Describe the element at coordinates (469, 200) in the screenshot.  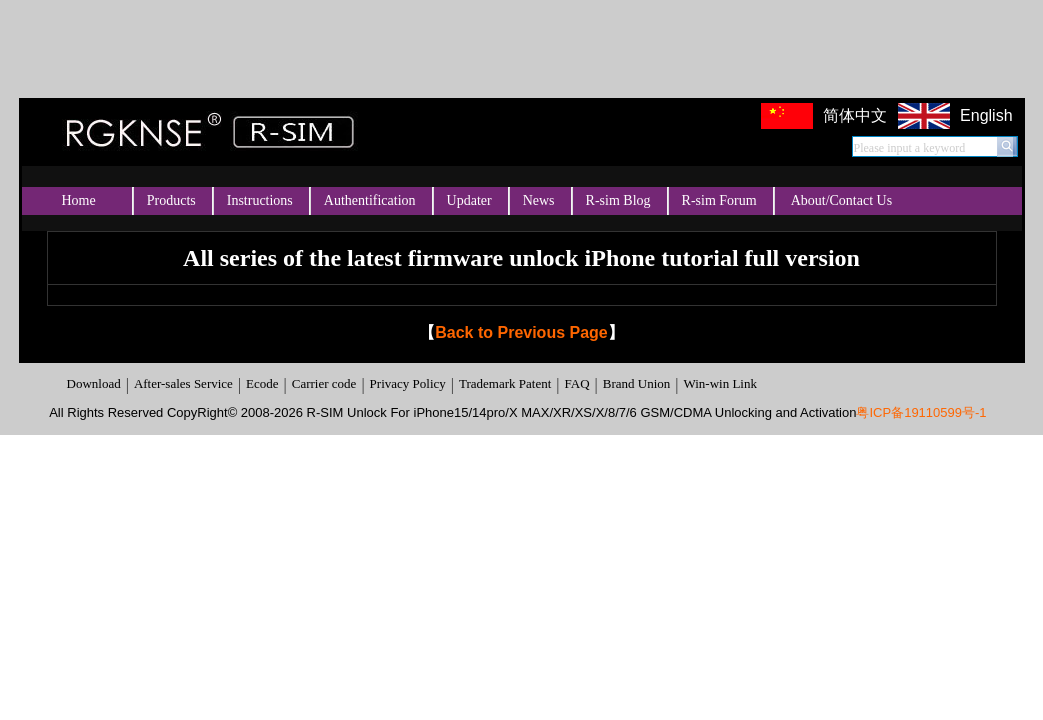
I see `Updater` at that location.